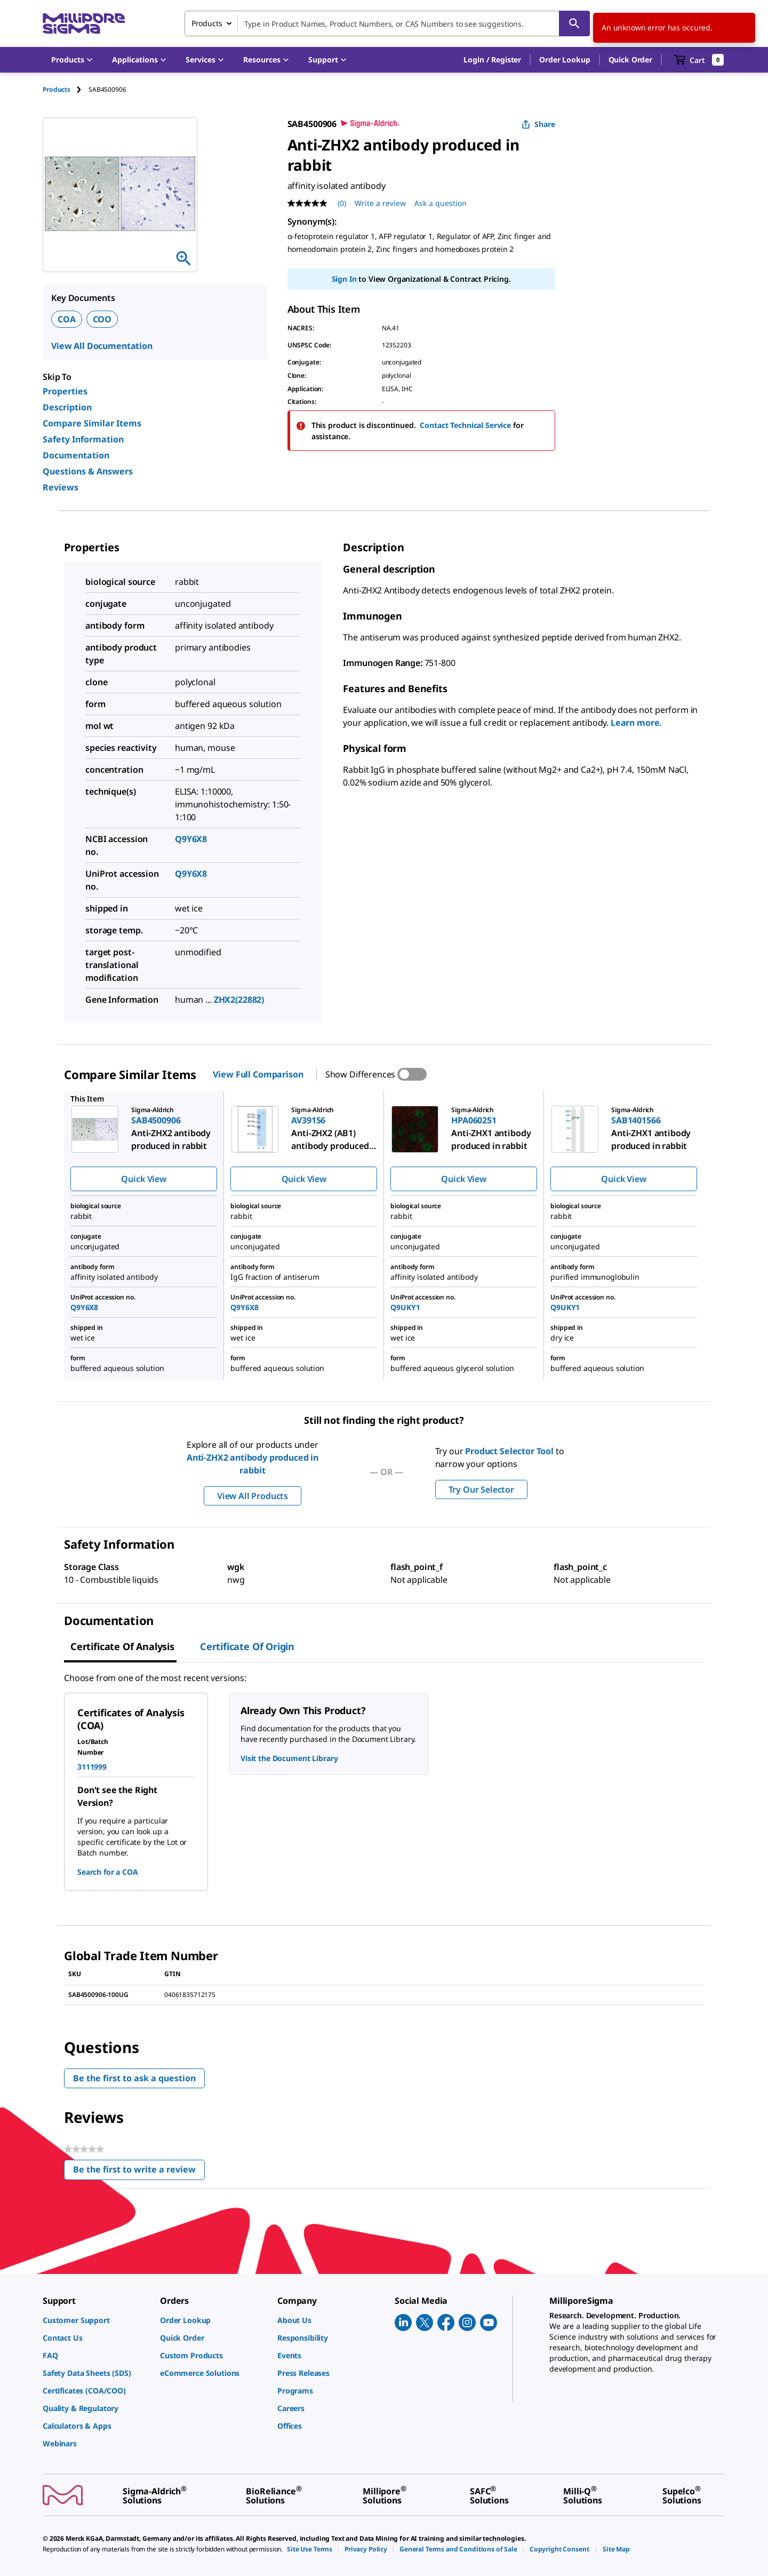  I want to click on Q9UKY1, so click(405, 1307).